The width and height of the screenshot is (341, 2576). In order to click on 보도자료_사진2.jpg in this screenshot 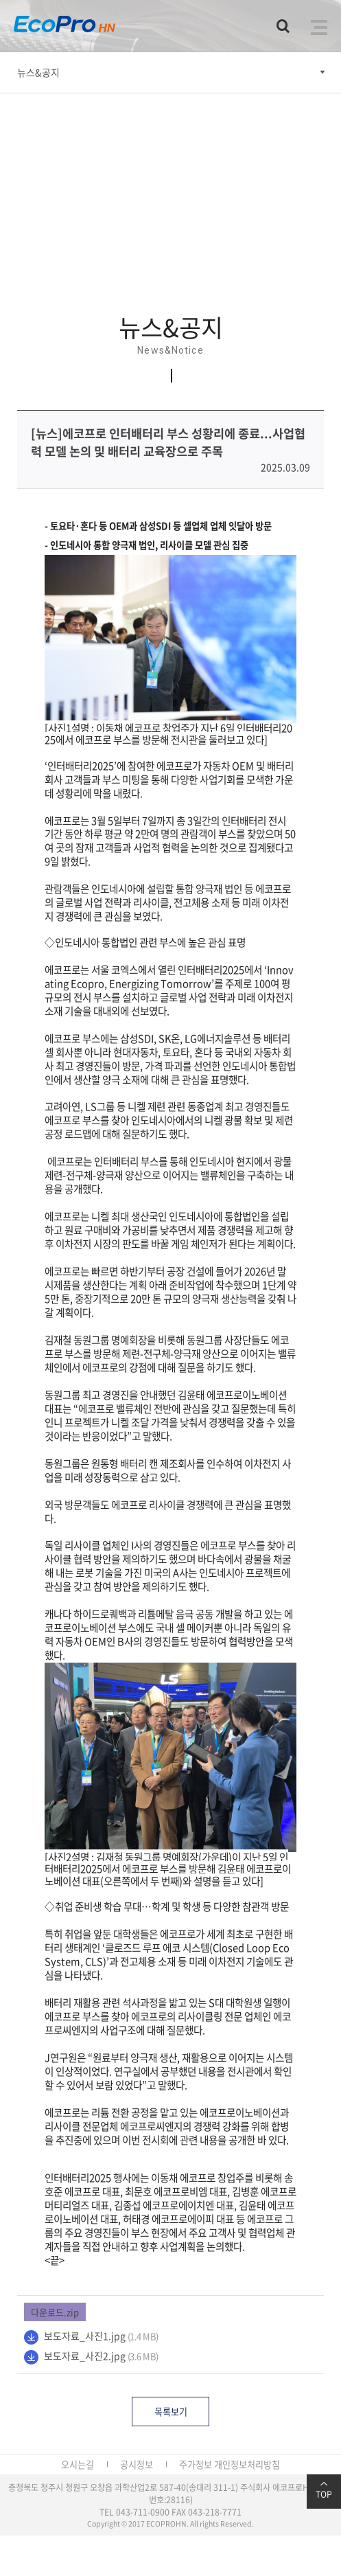, I will do `click(85, 2355)`.